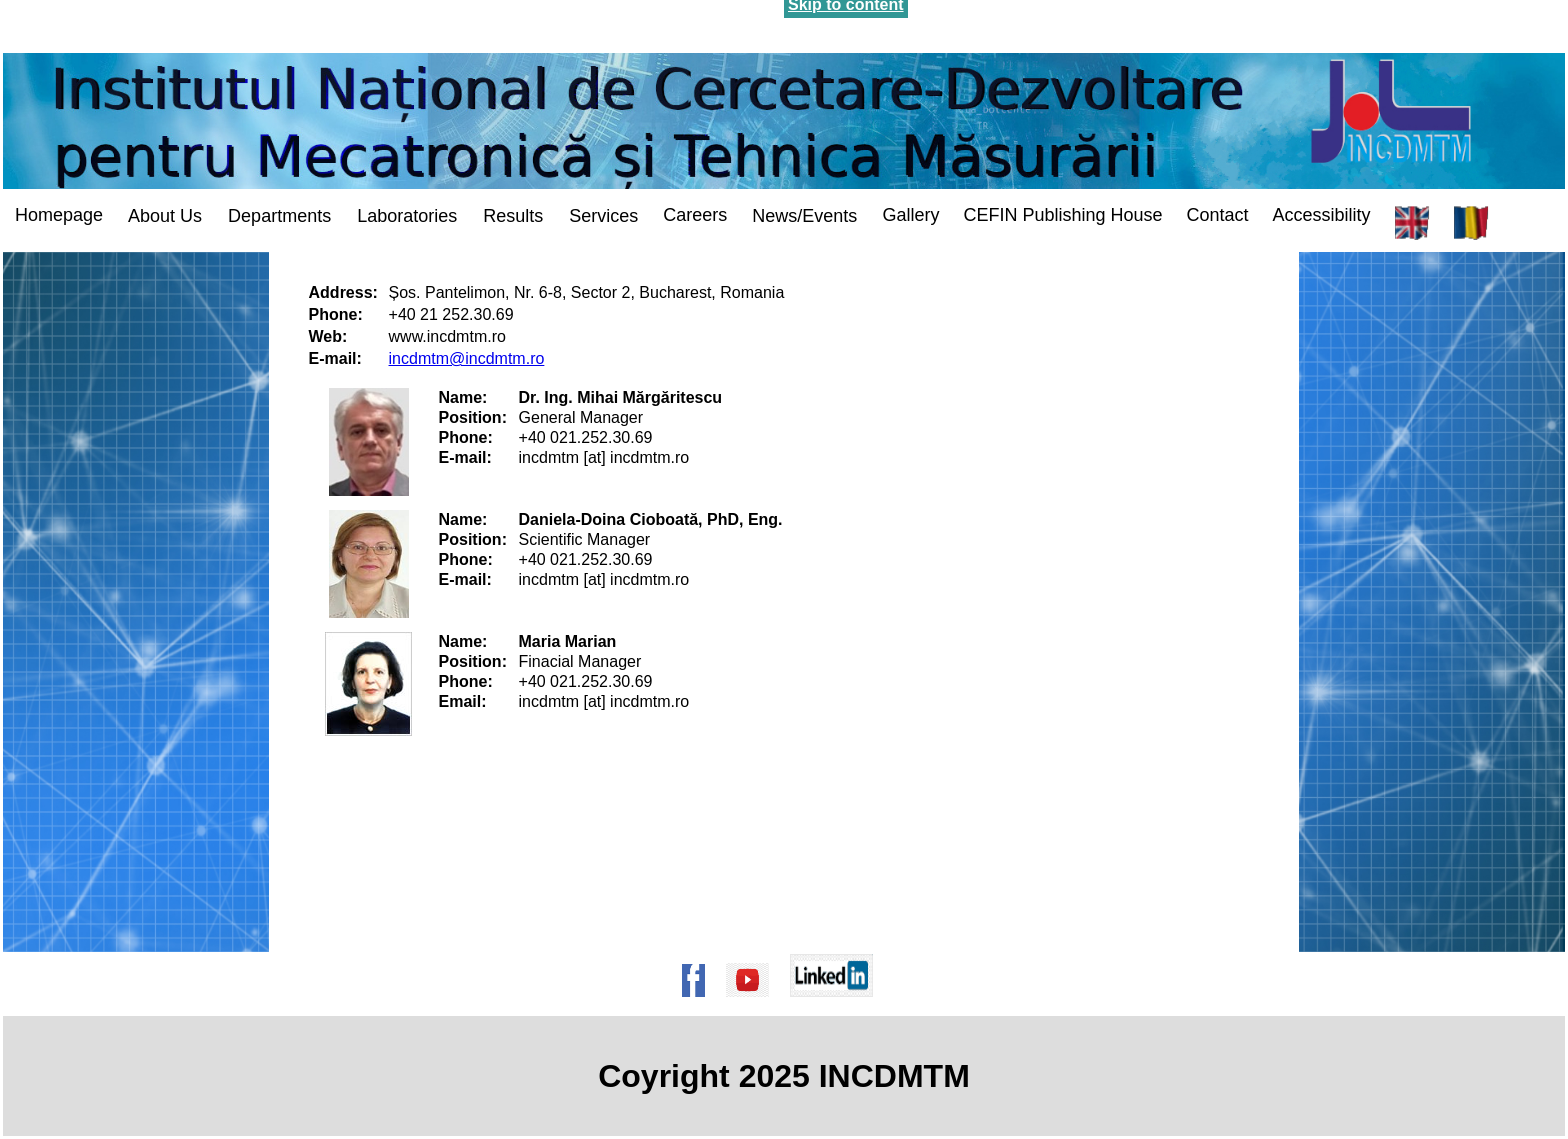 The height and width of the screenshot is (1139, 1568). Describe the element at coordinates (700, 1006) in the screenshot. I see `[Pagina de Facebook a institutului]` at that location.